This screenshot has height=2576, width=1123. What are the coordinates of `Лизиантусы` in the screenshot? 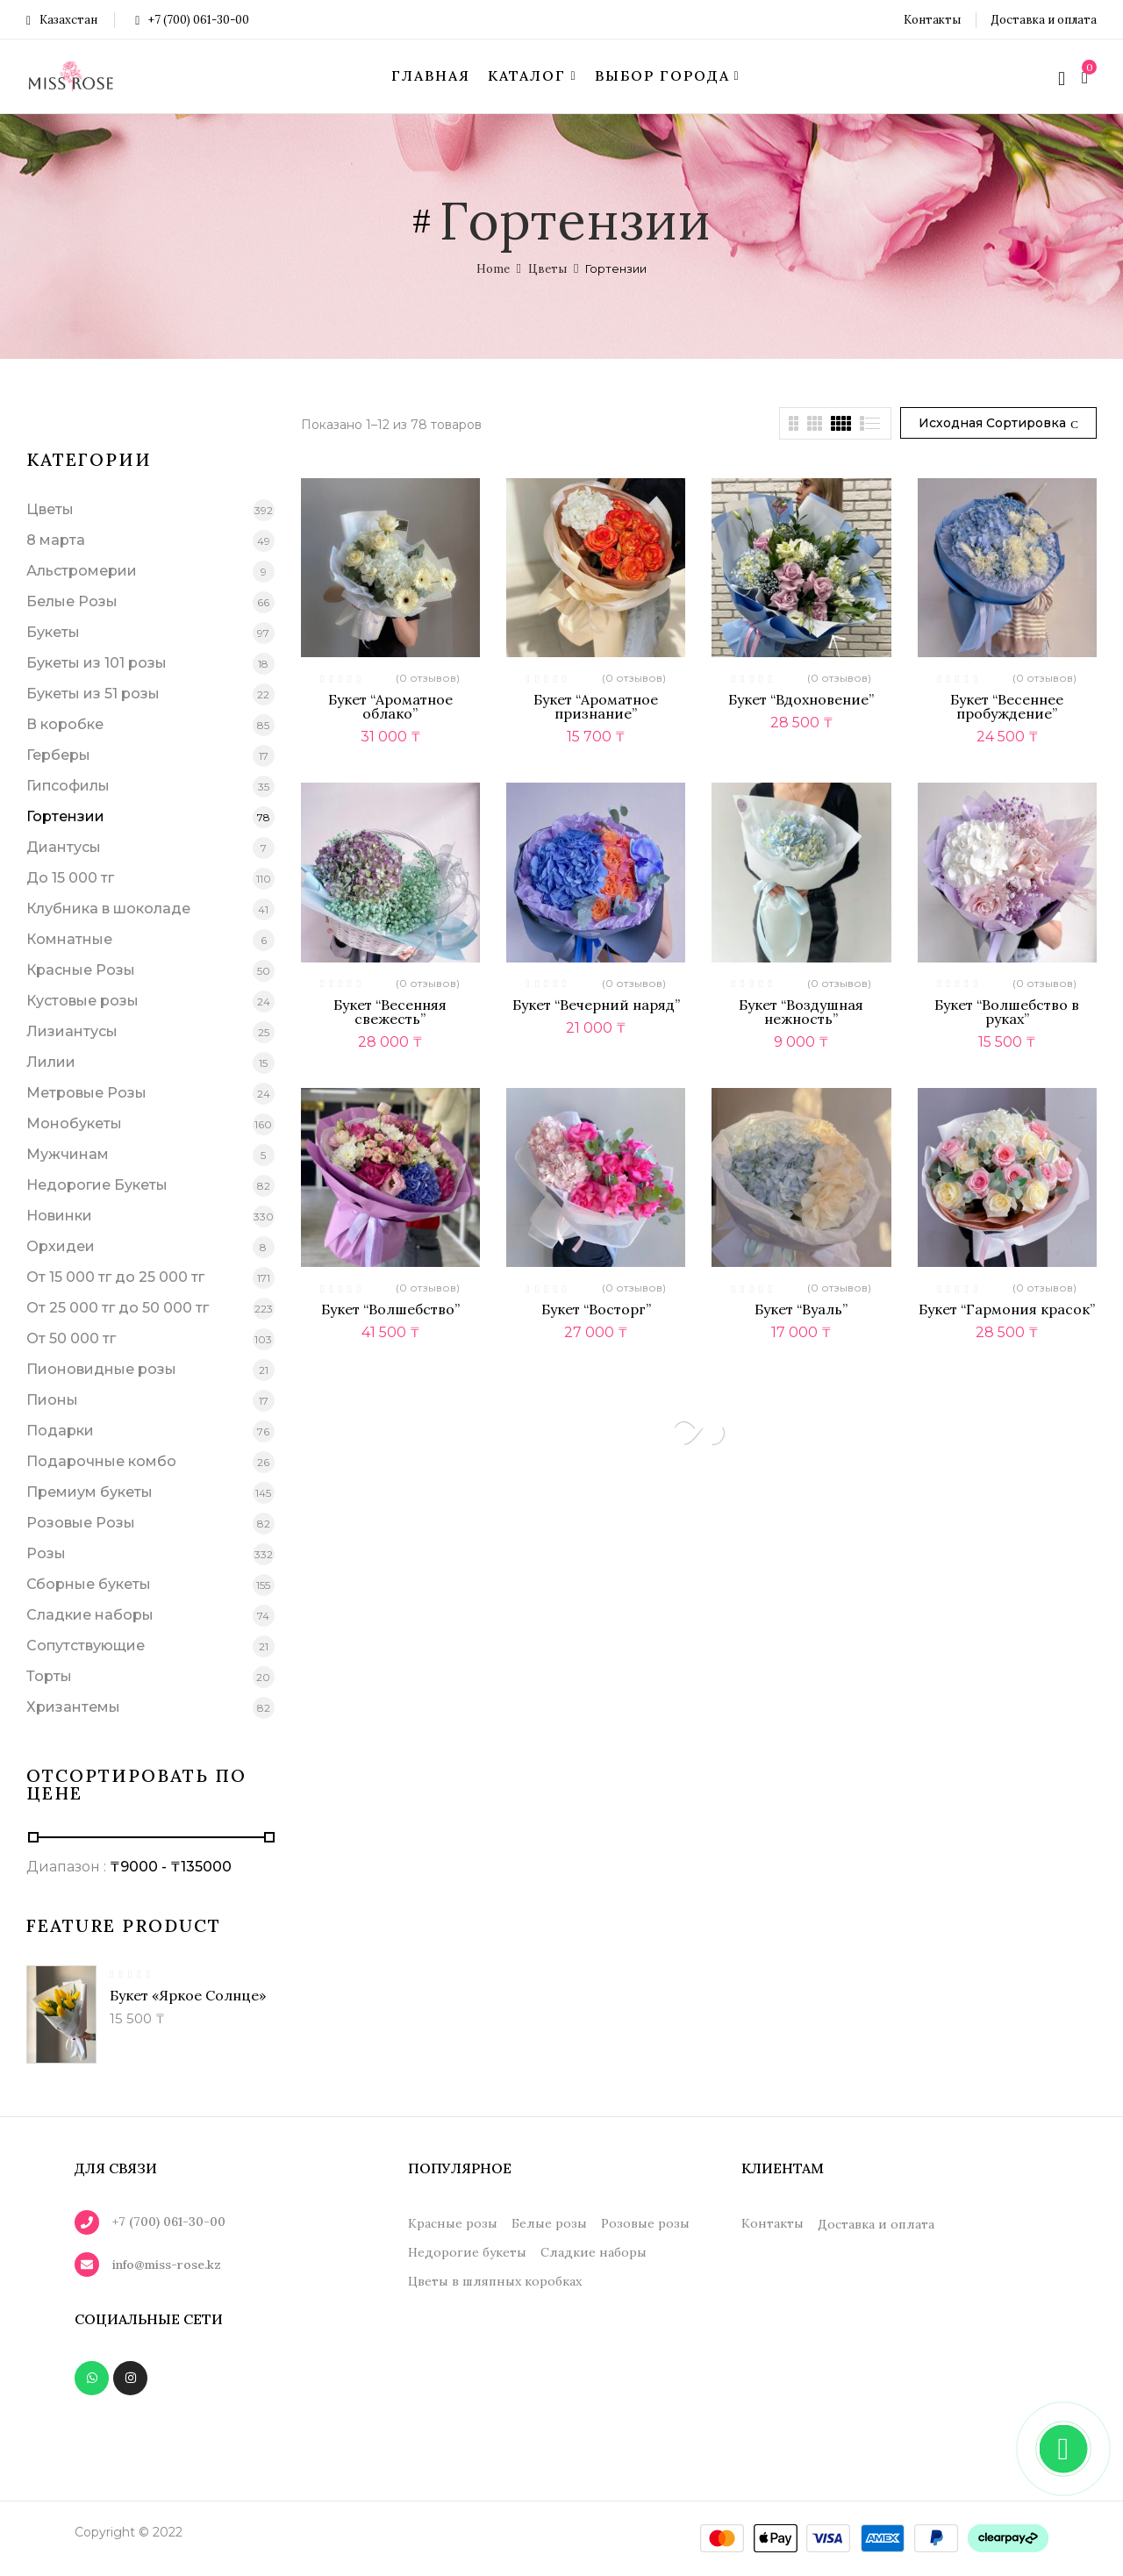 It's located at (72, 1031).